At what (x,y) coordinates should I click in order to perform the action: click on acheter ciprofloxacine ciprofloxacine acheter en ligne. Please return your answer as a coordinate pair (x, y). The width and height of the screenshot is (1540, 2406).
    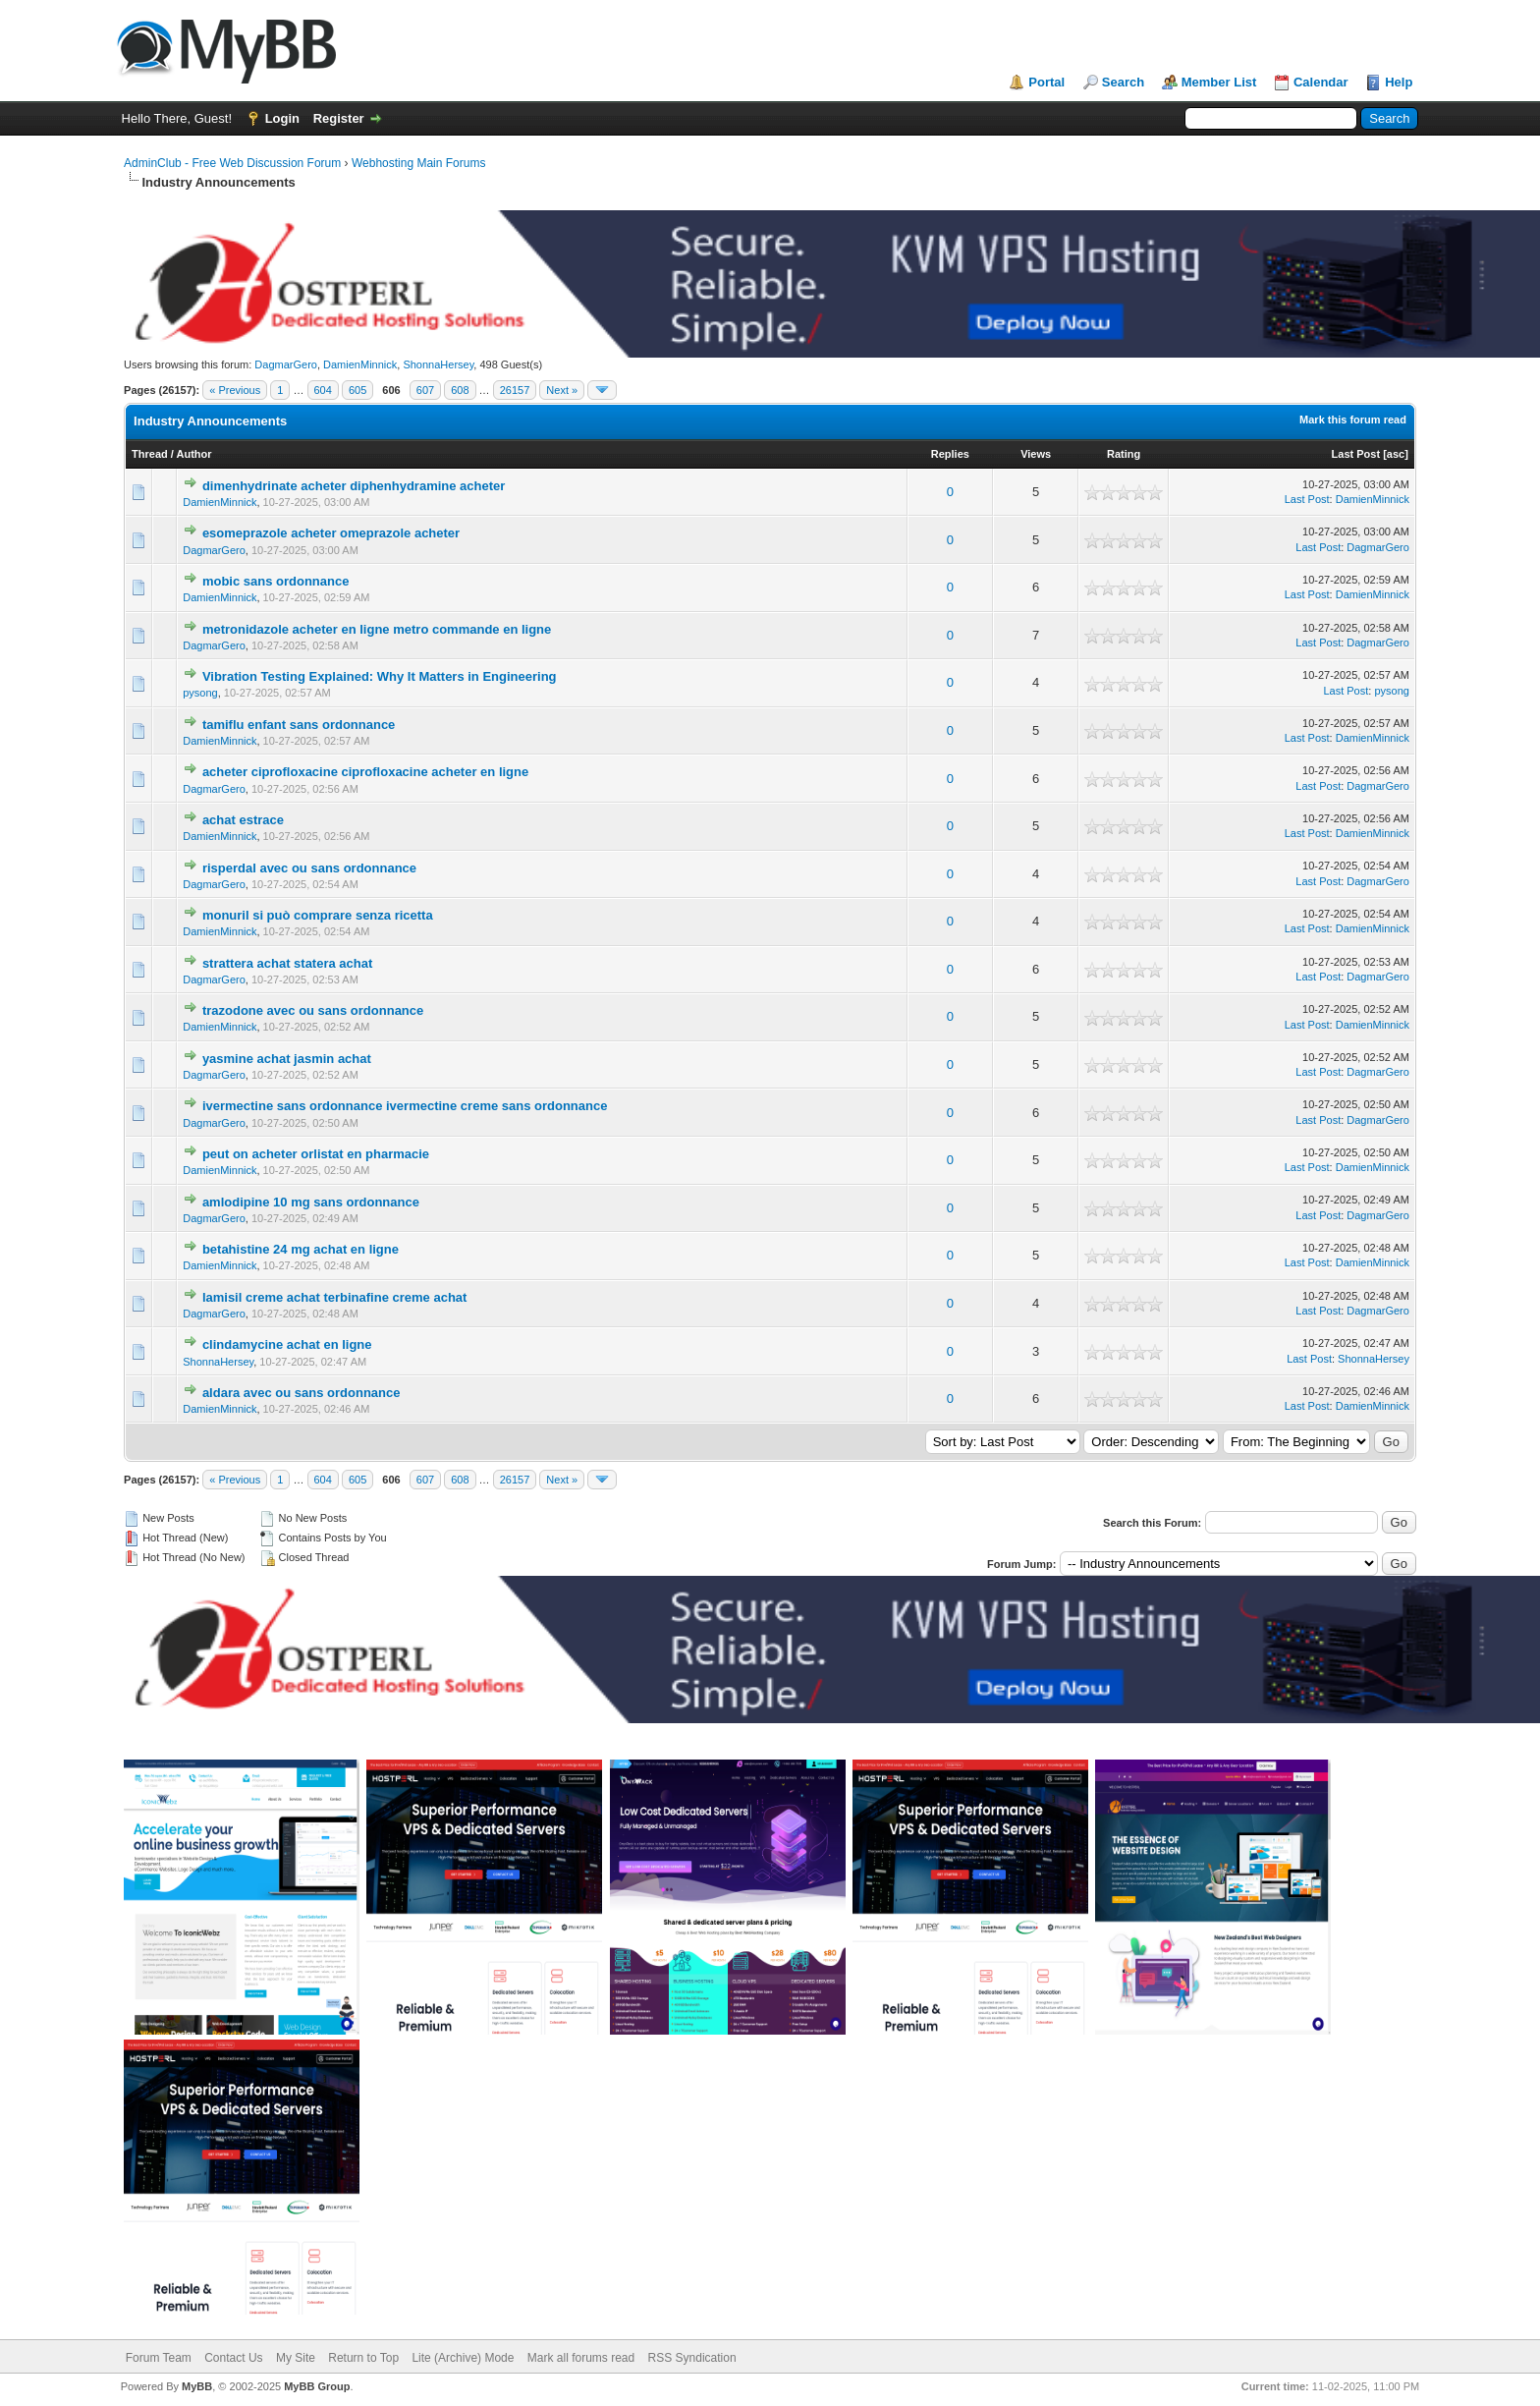
    Looking at the image, I should click on (365, 771).